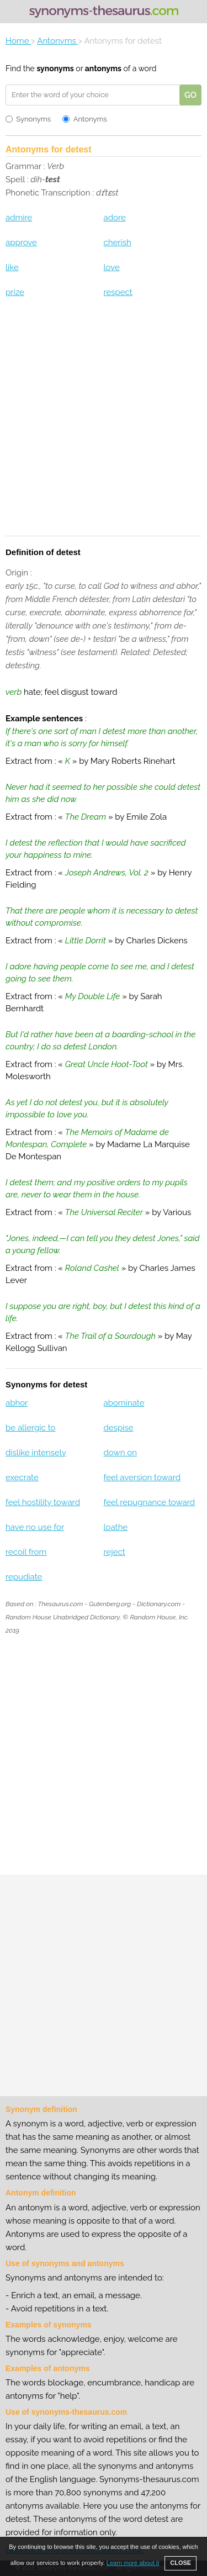 This screenshot has width=207, height=2576. I want to click on execrate, so click(22, 1477).